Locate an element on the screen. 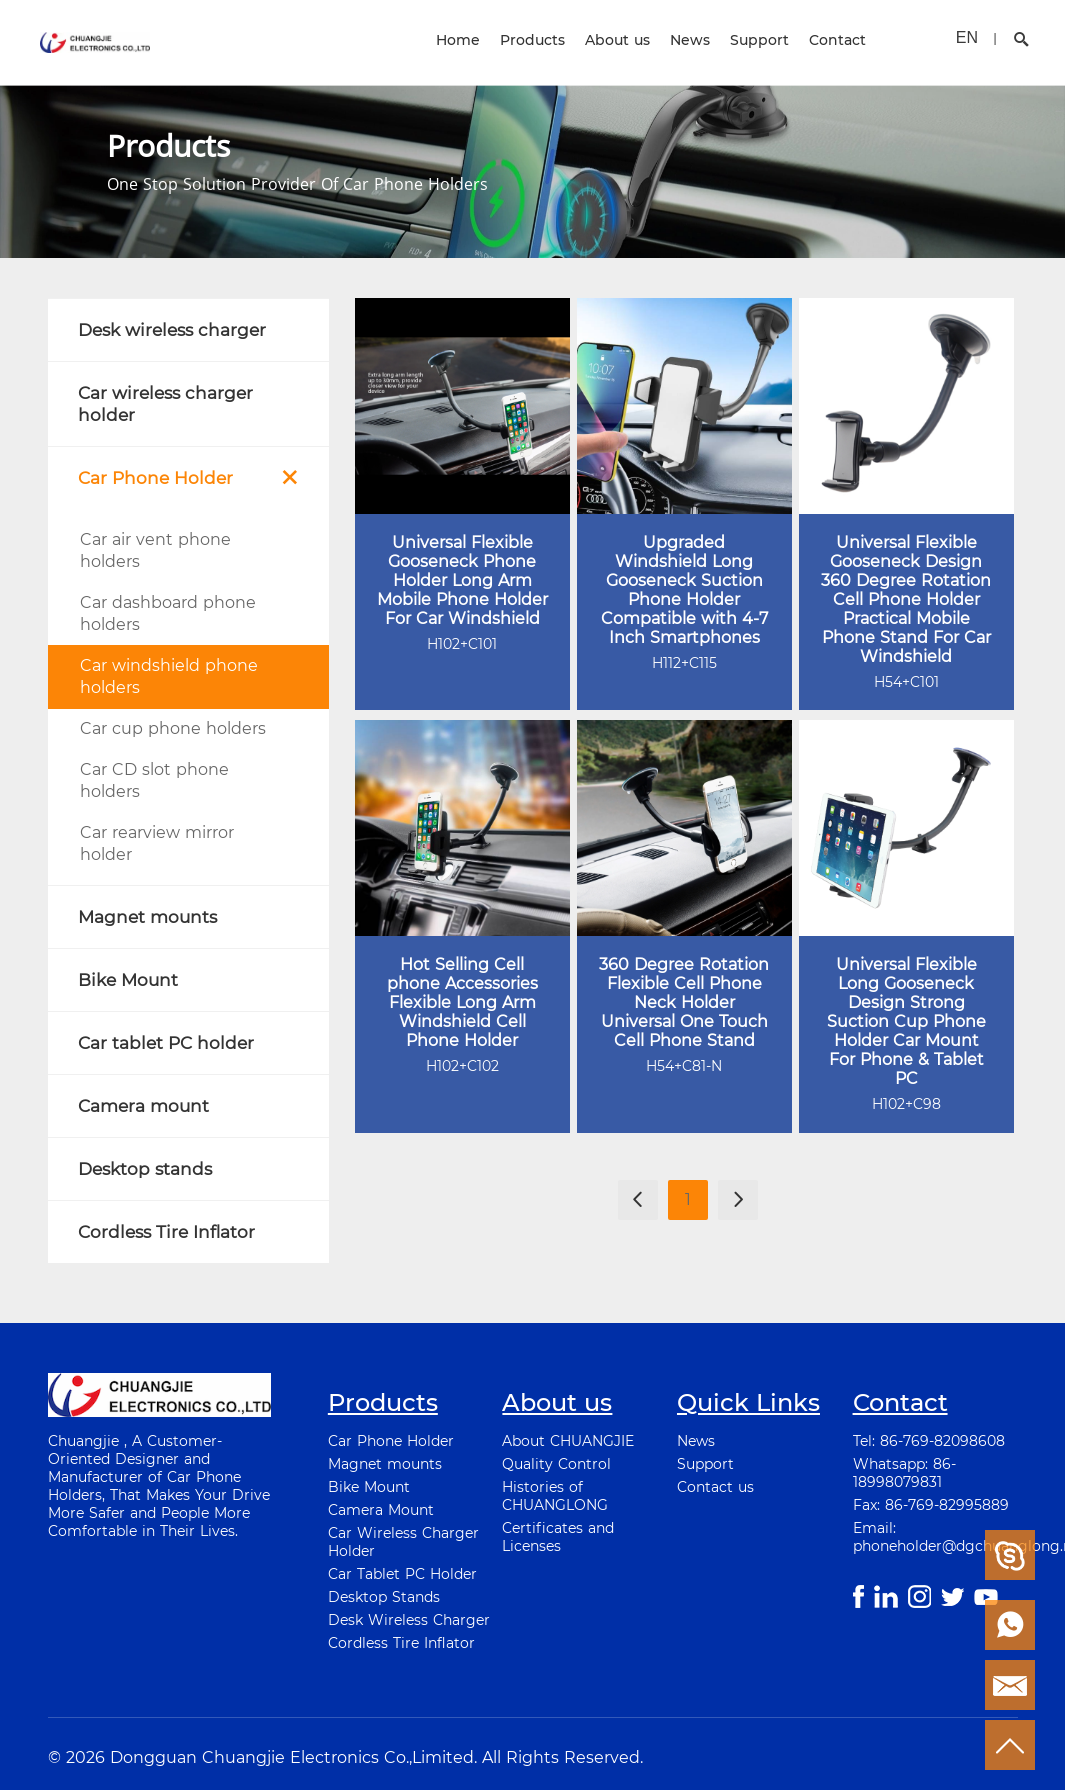  Cordless Tire Inflator is located at coordinates (401, 1643).